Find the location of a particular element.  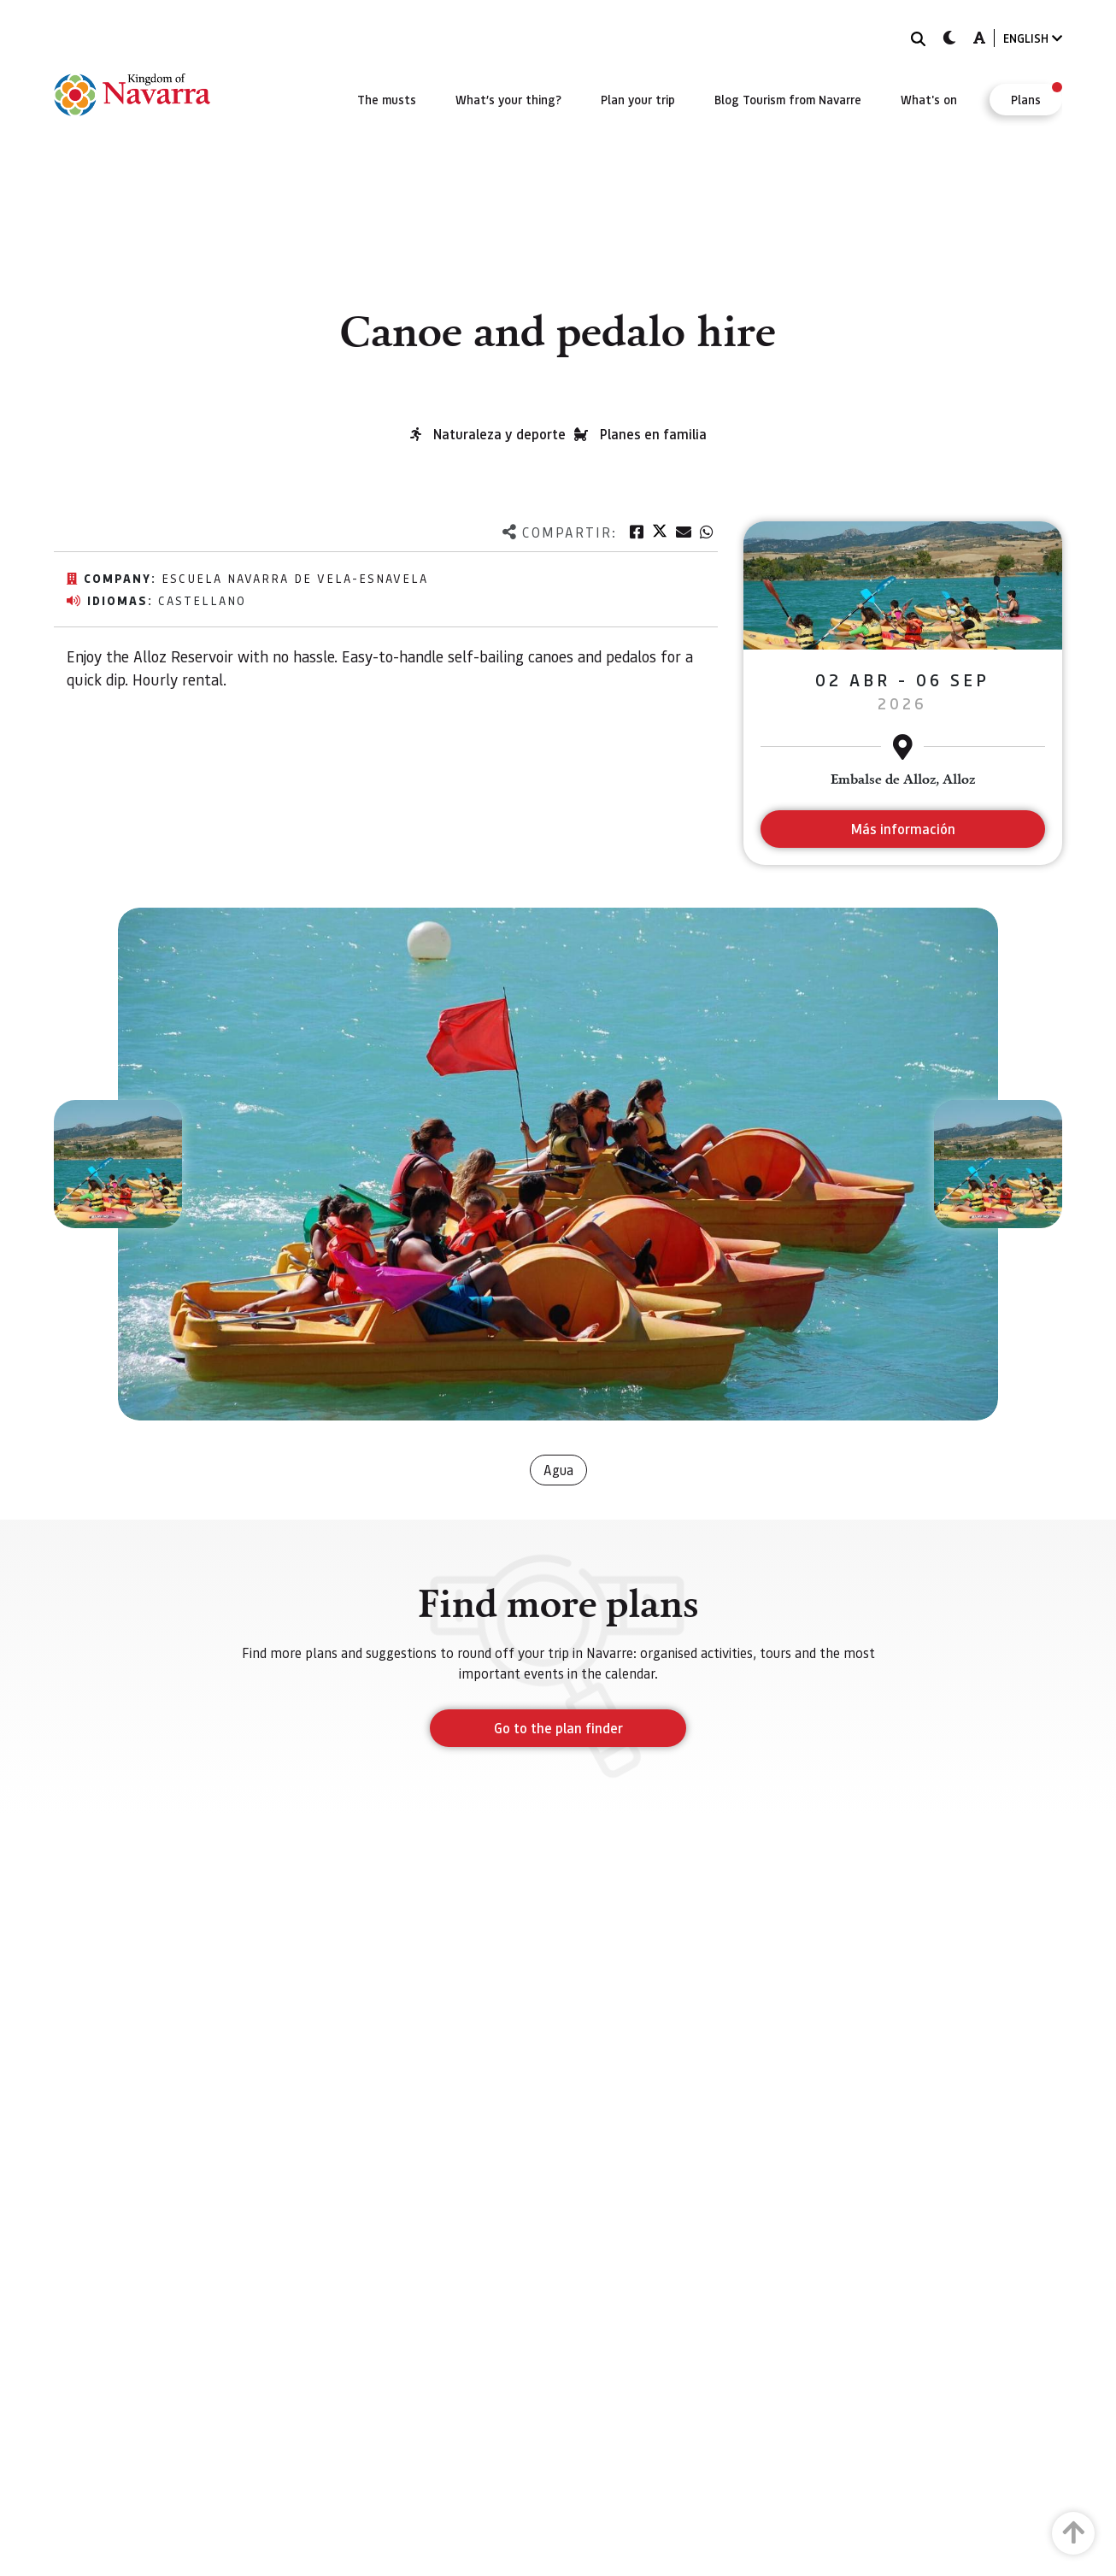

Naturaleza y deporte is located at coordinates (499, 434).